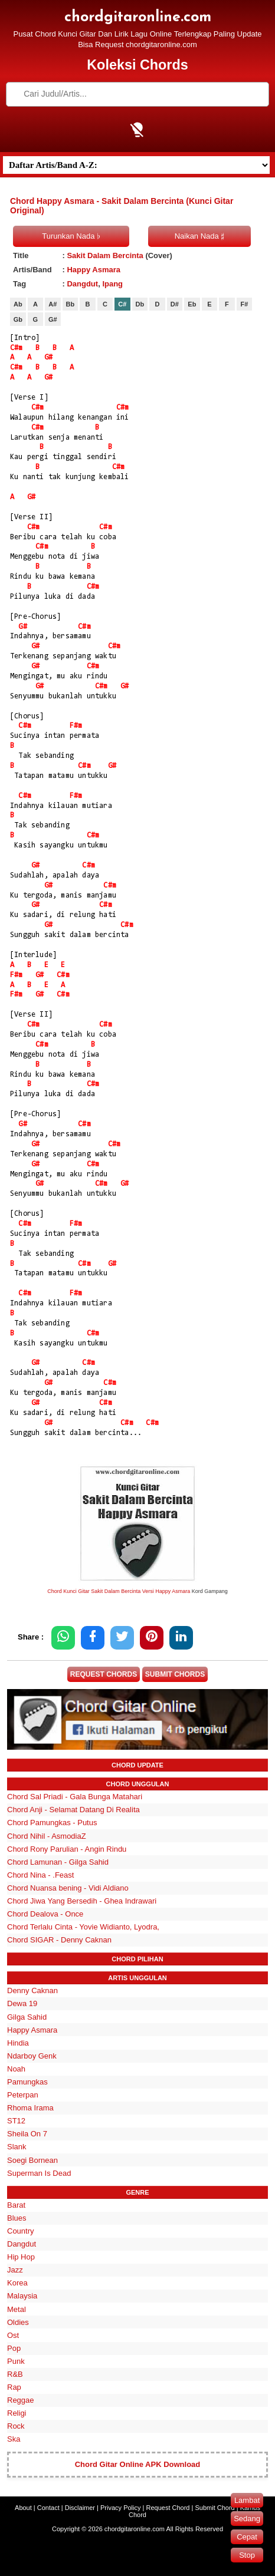 This screenshot has width=275, height=2576. Describe the element at coordinates (48, 2507) in the screenshot. I see `Contact` at that location.